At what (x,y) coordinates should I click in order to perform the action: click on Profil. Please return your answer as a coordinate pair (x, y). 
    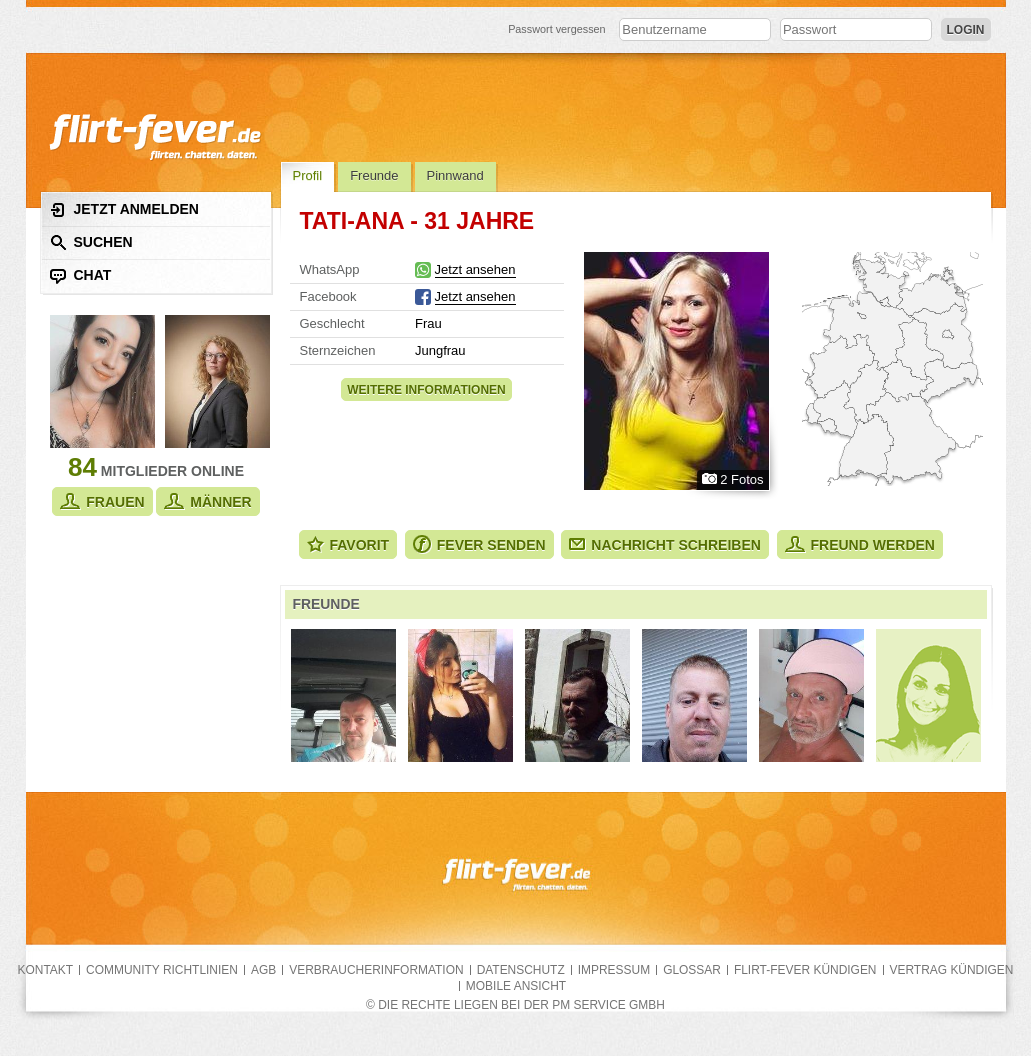
    Looking at the image, I should click on (308, 175).